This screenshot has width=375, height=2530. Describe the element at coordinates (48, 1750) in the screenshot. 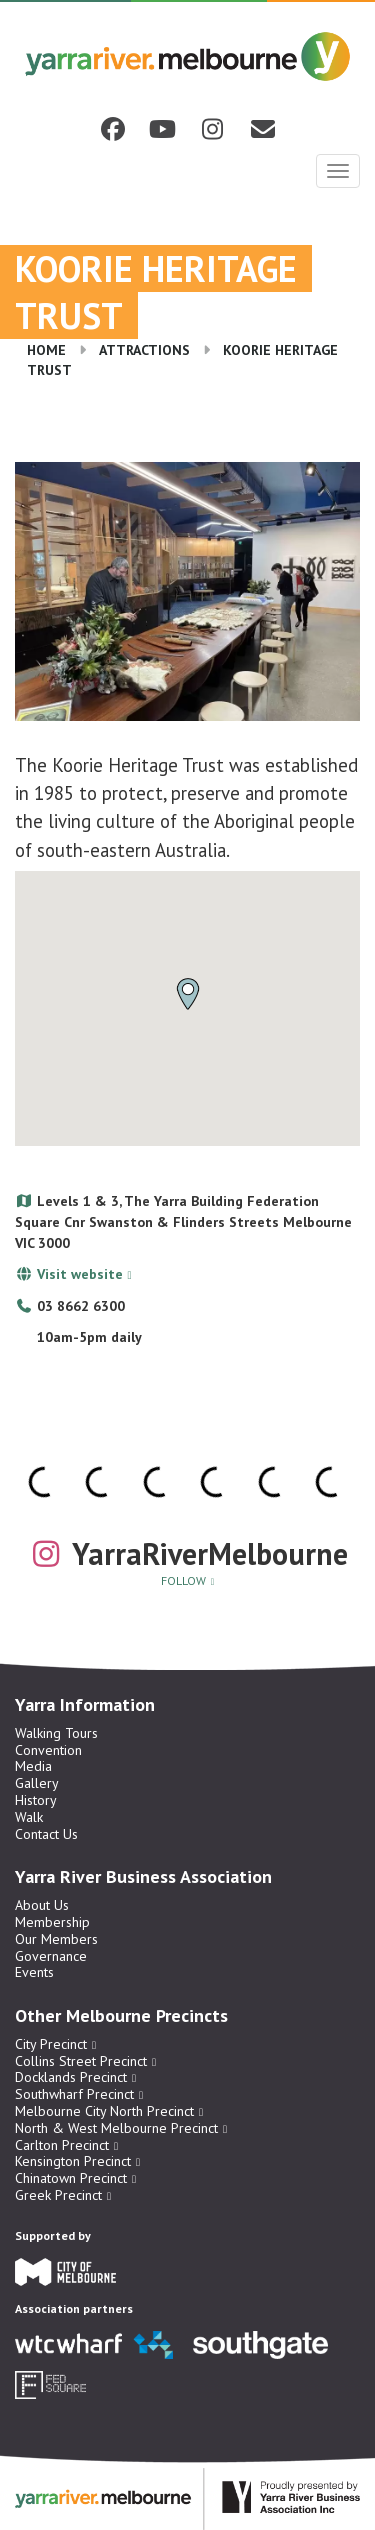

I see `Convention` at that location.